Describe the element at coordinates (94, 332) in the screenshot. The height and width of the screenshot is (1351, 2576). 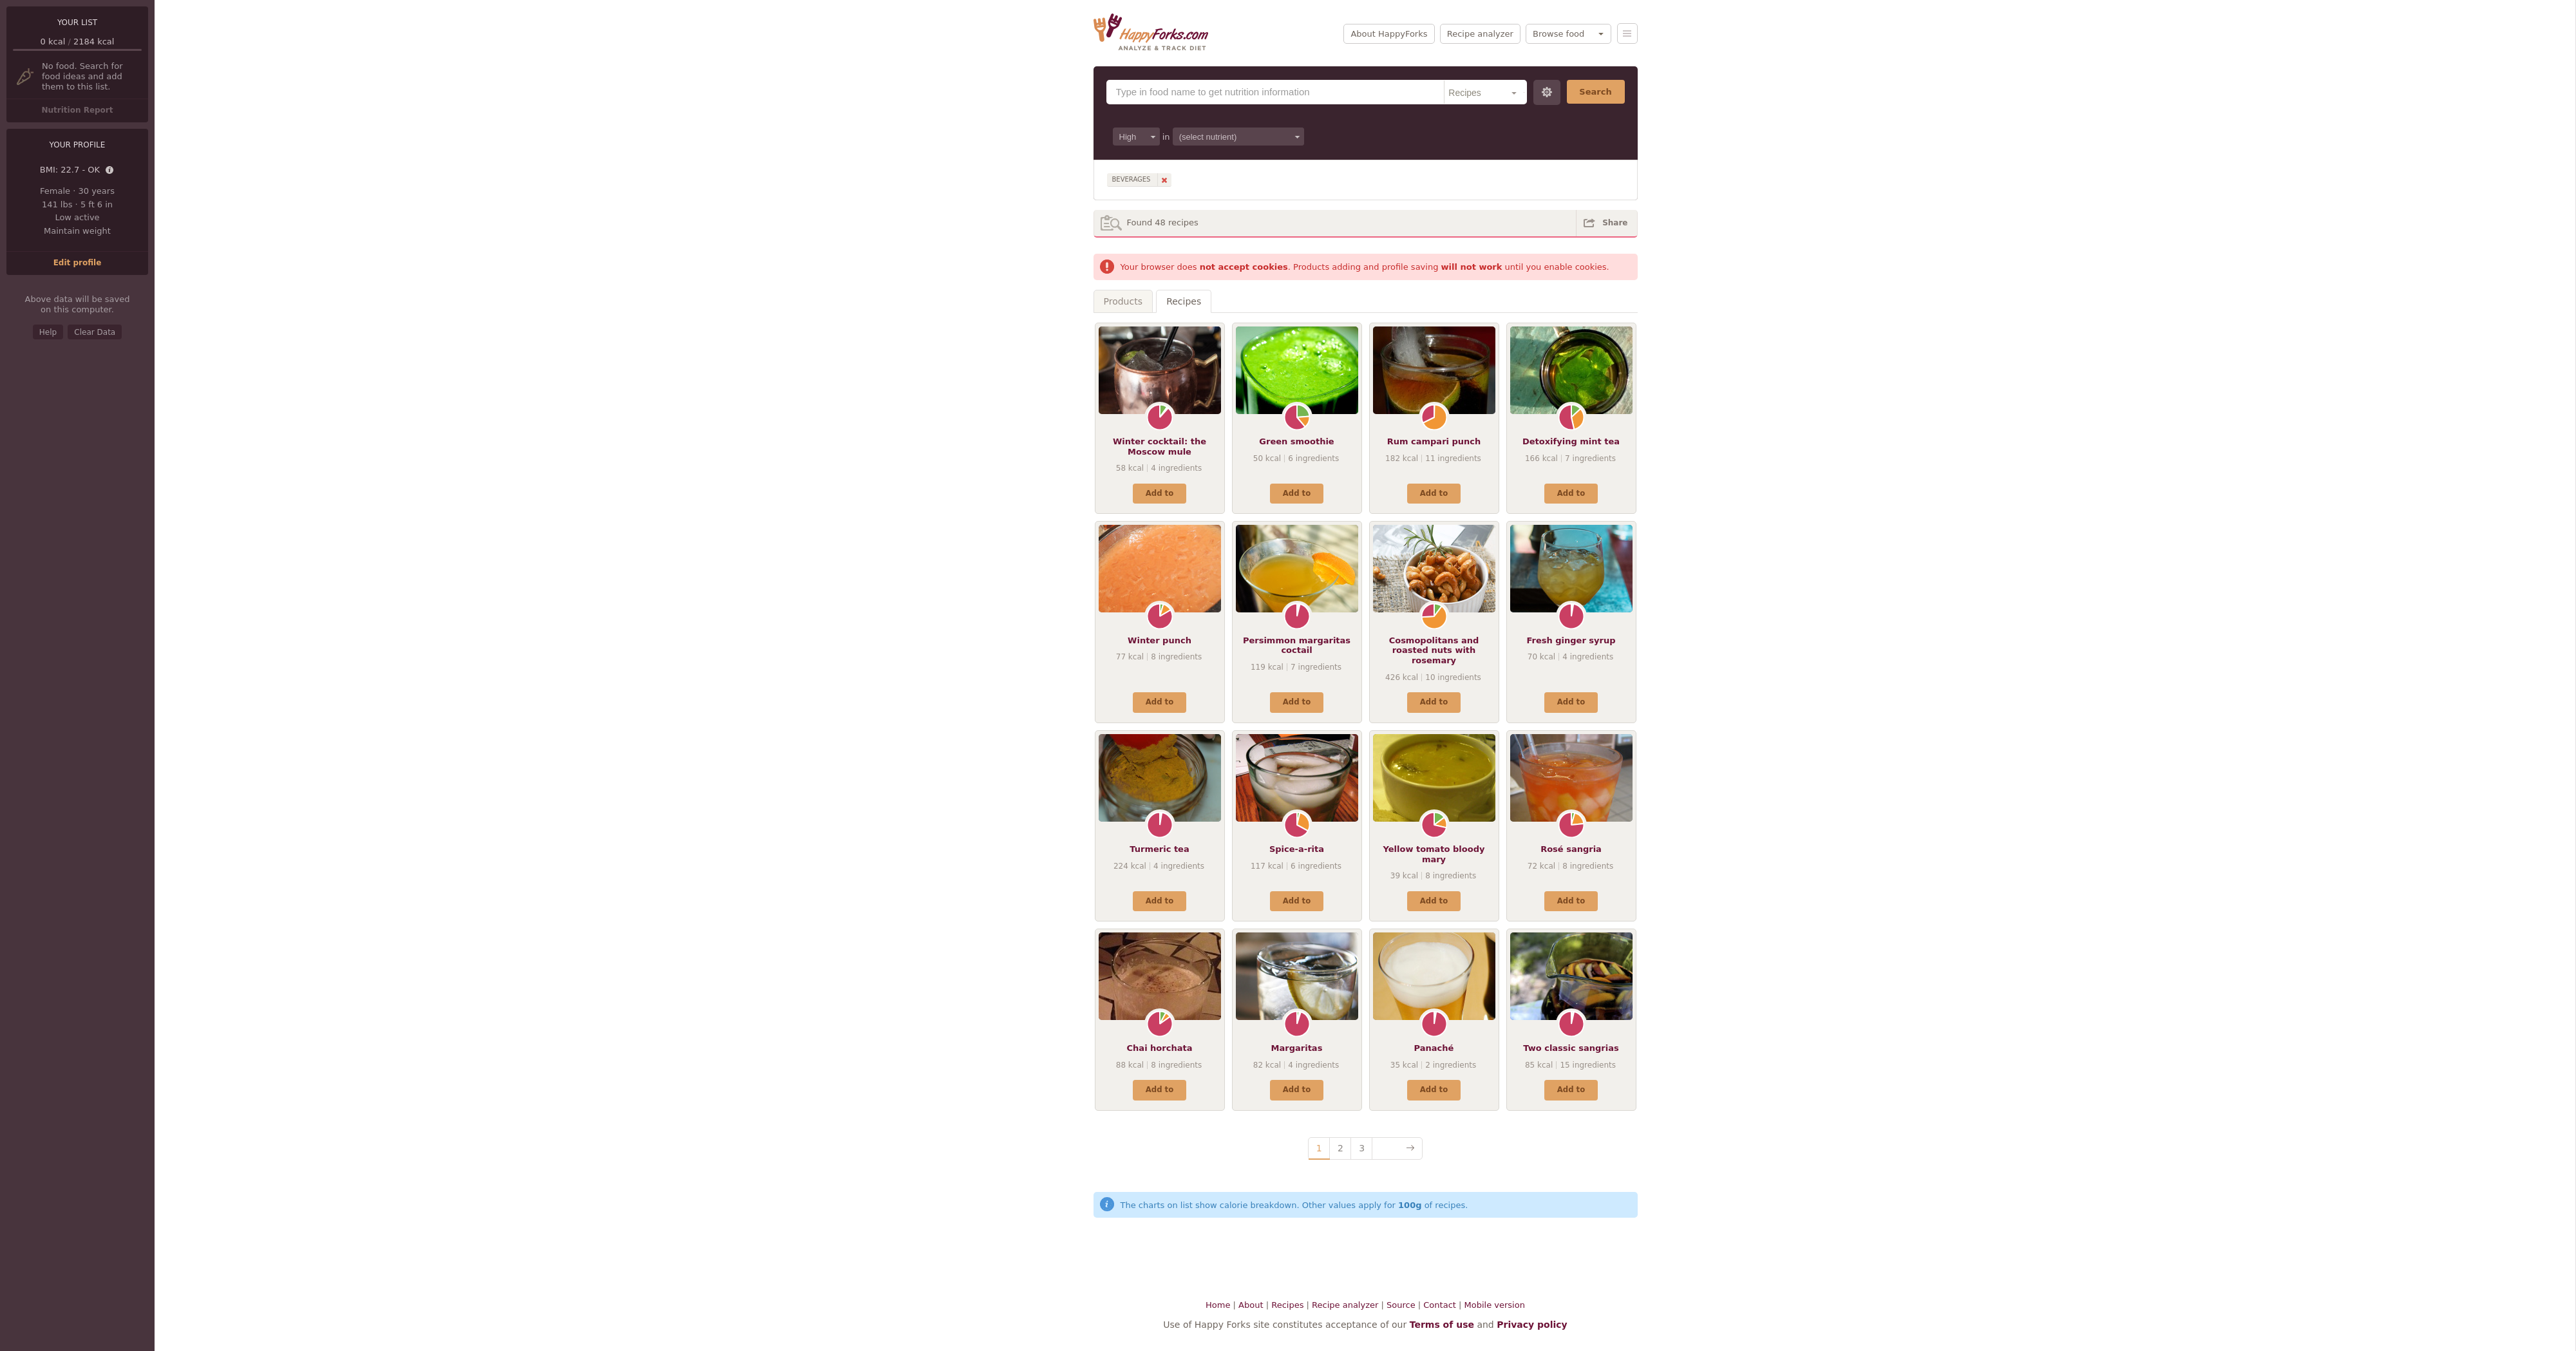
I see `Clear Data` at that location.